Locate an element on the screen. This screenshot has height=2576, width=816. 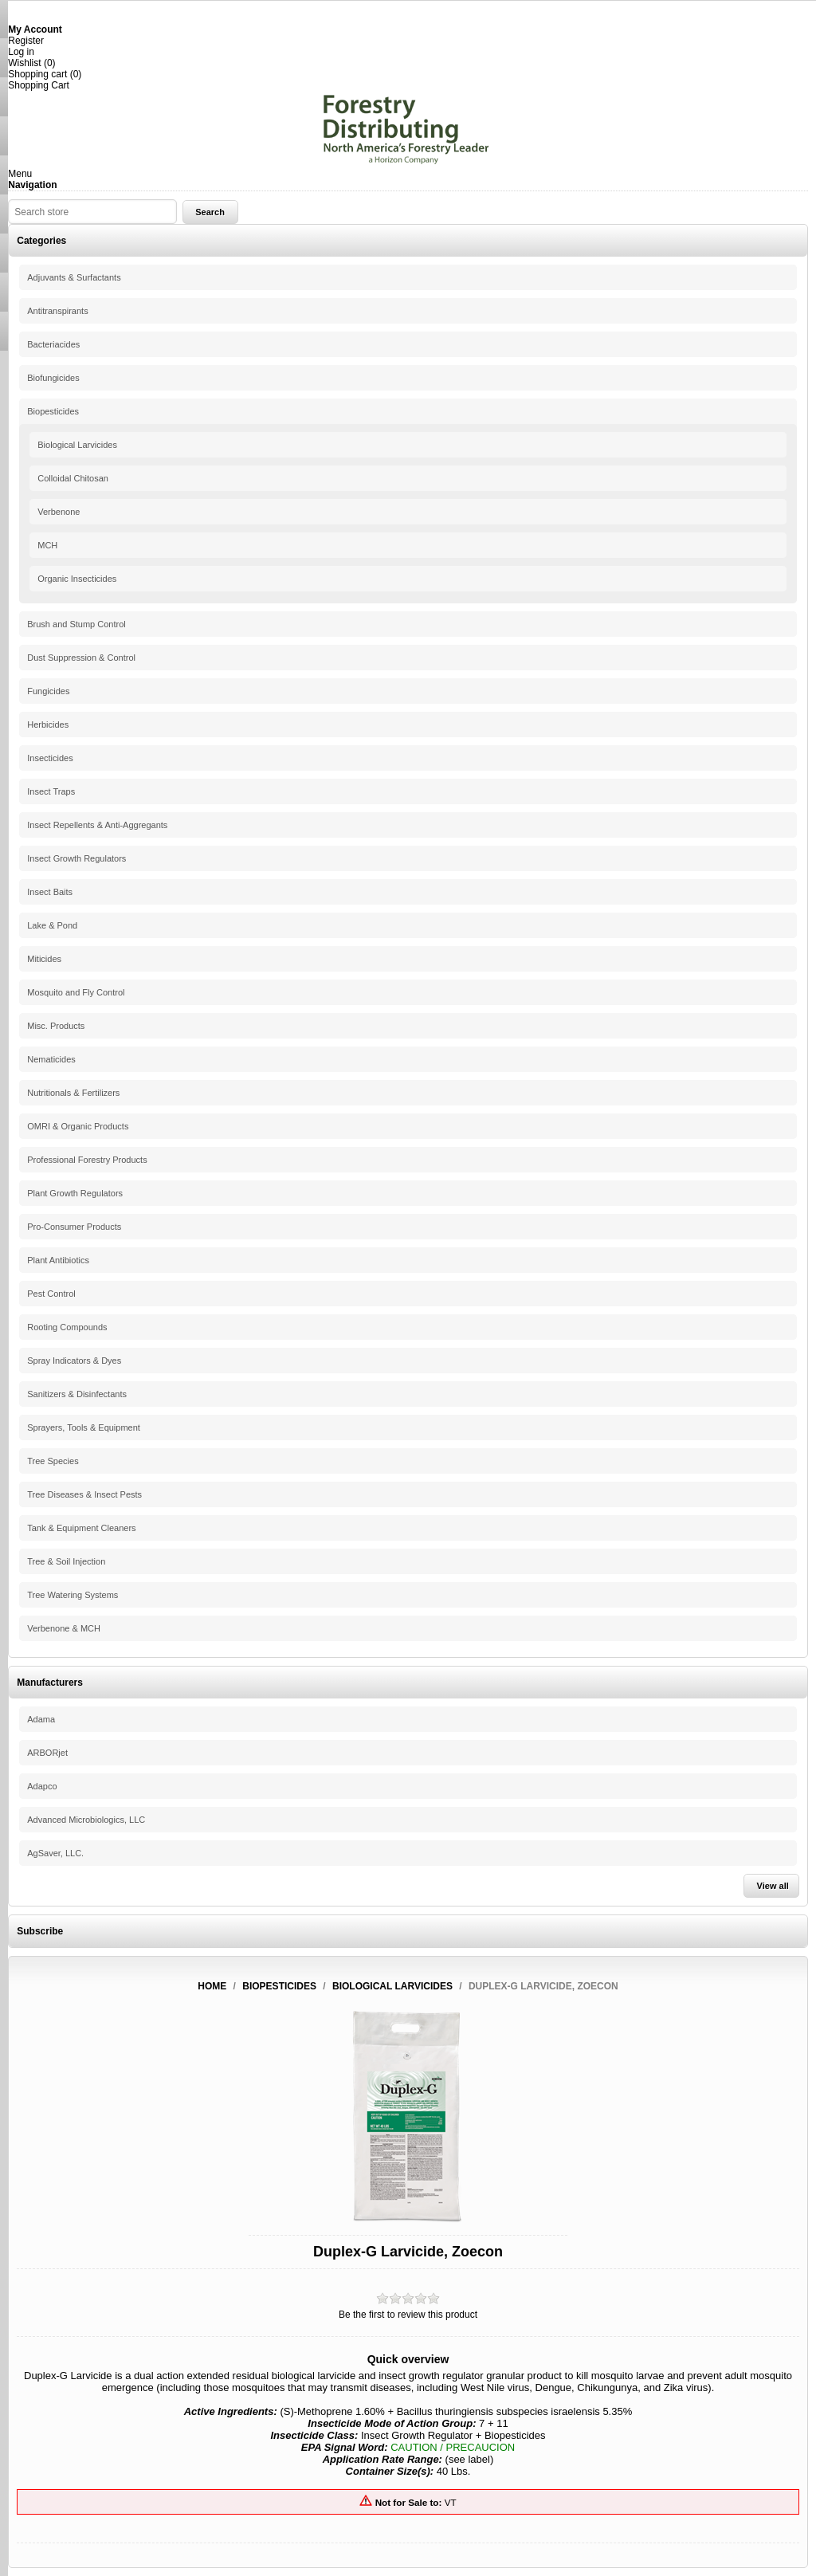
Mosquito and Fly Control is located at coordinates (75, 992).